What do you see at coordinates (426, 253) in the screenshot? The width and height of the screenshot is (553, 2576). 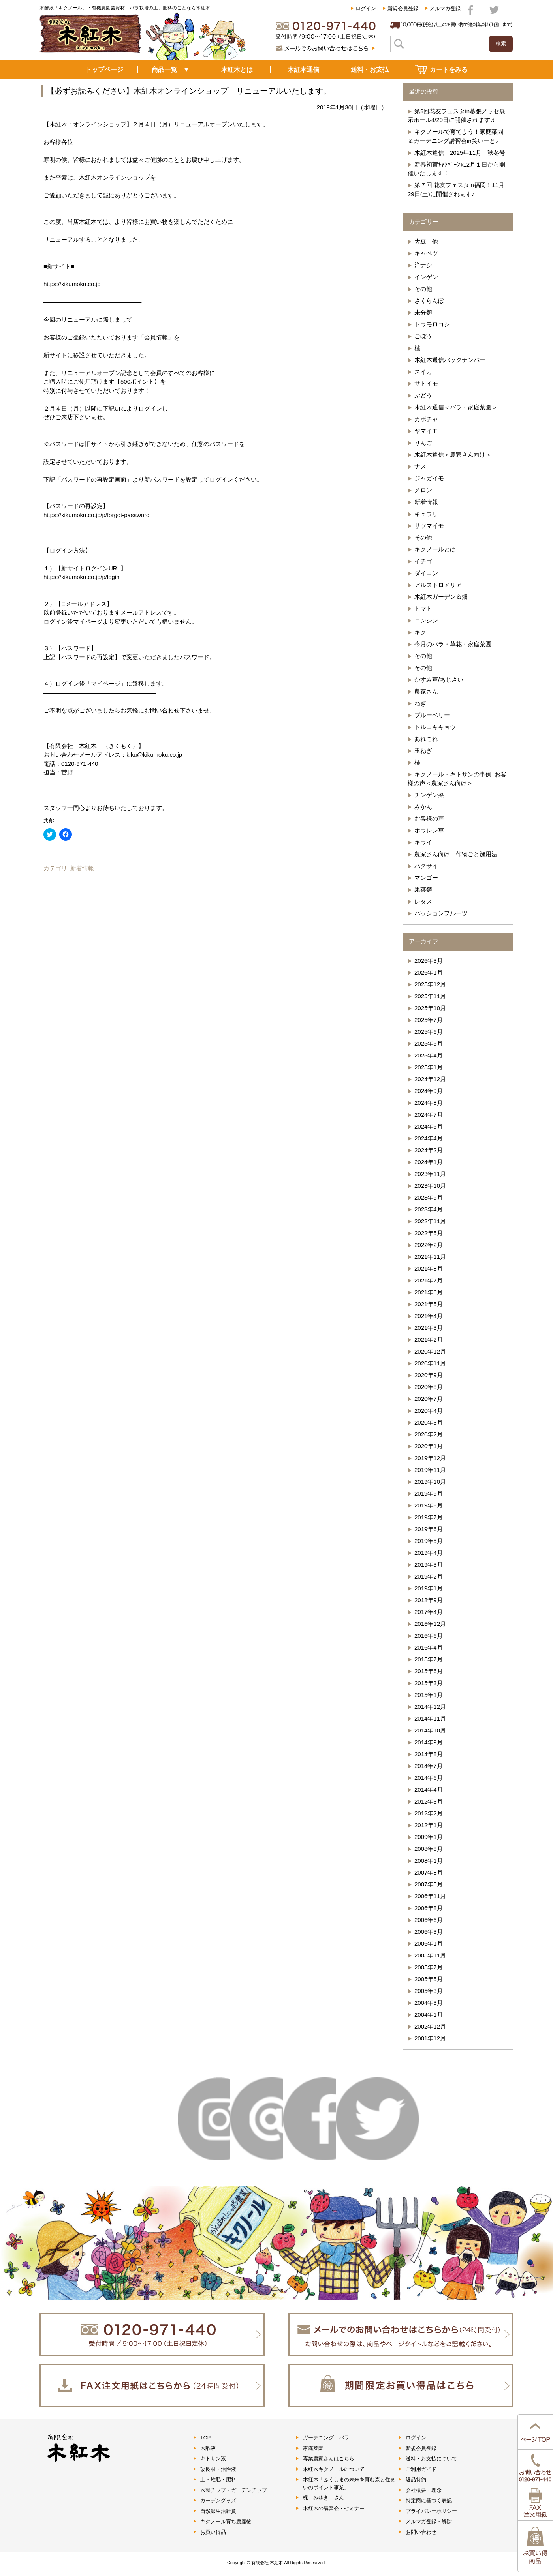 I see `キャベツ` at bounding box center [426, 253].